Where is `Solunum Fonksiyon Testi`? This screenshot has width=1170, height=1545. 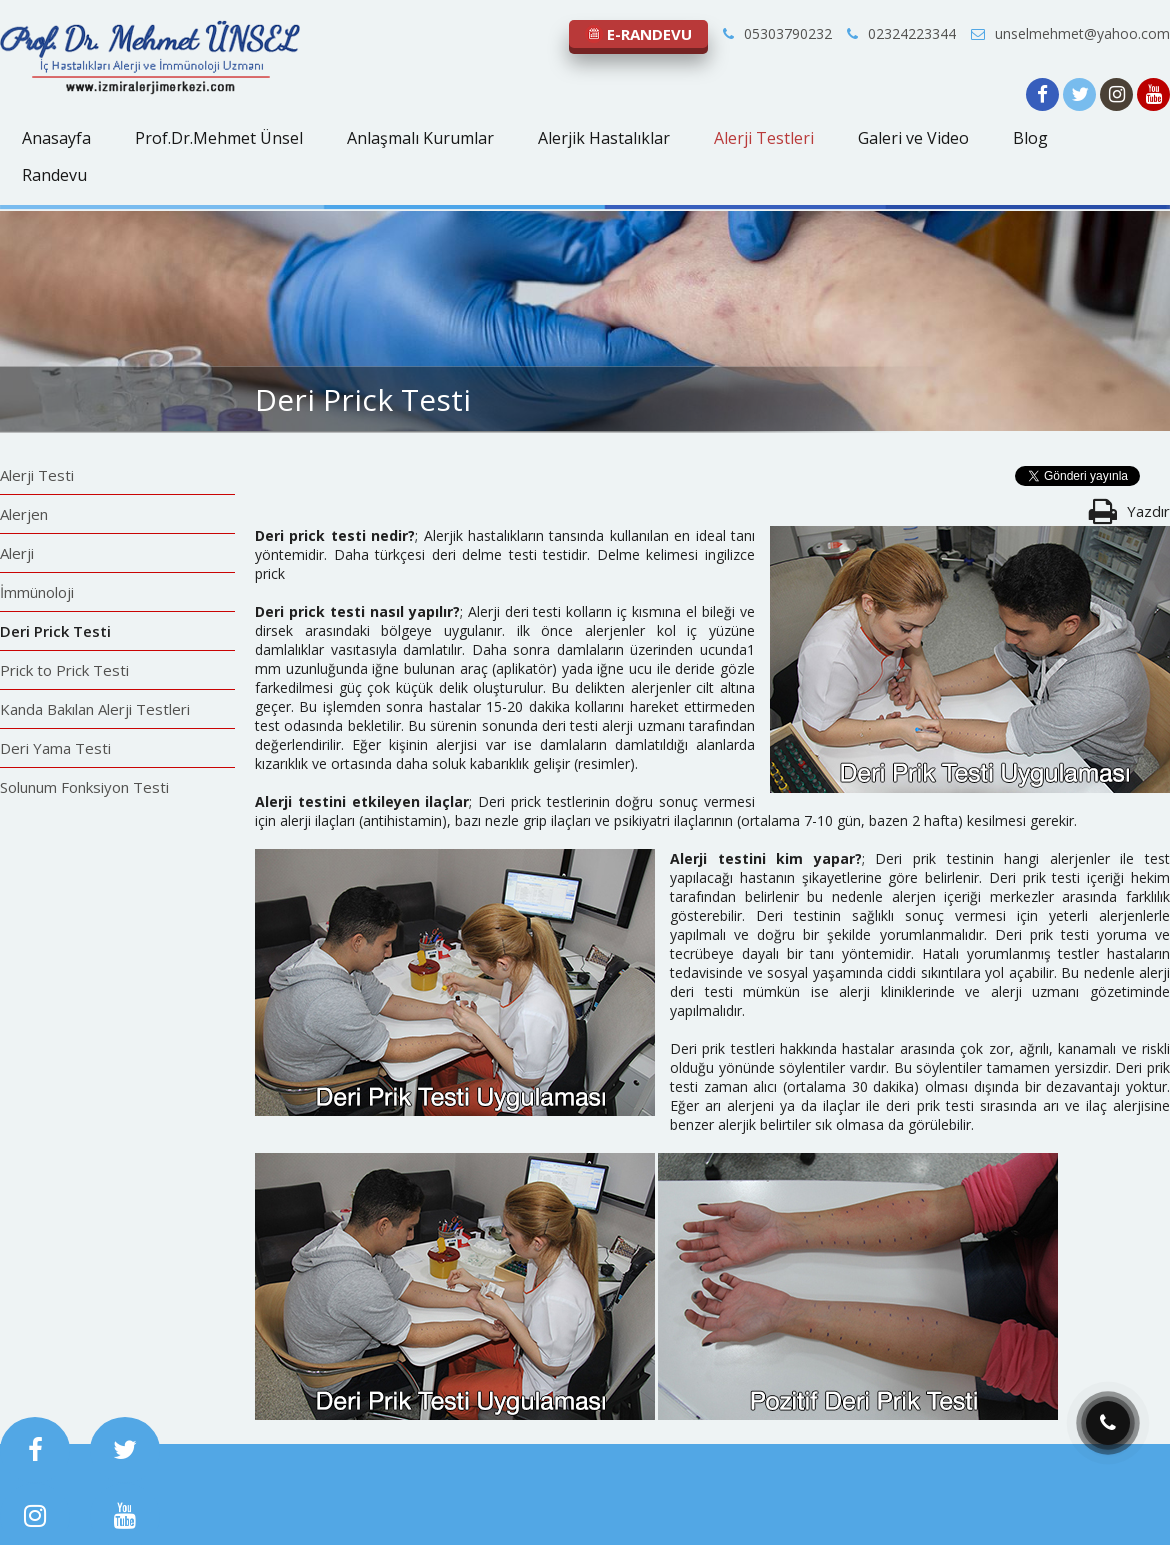
Solunum Fonksiyon Testi is located at coordinates (84, 787).